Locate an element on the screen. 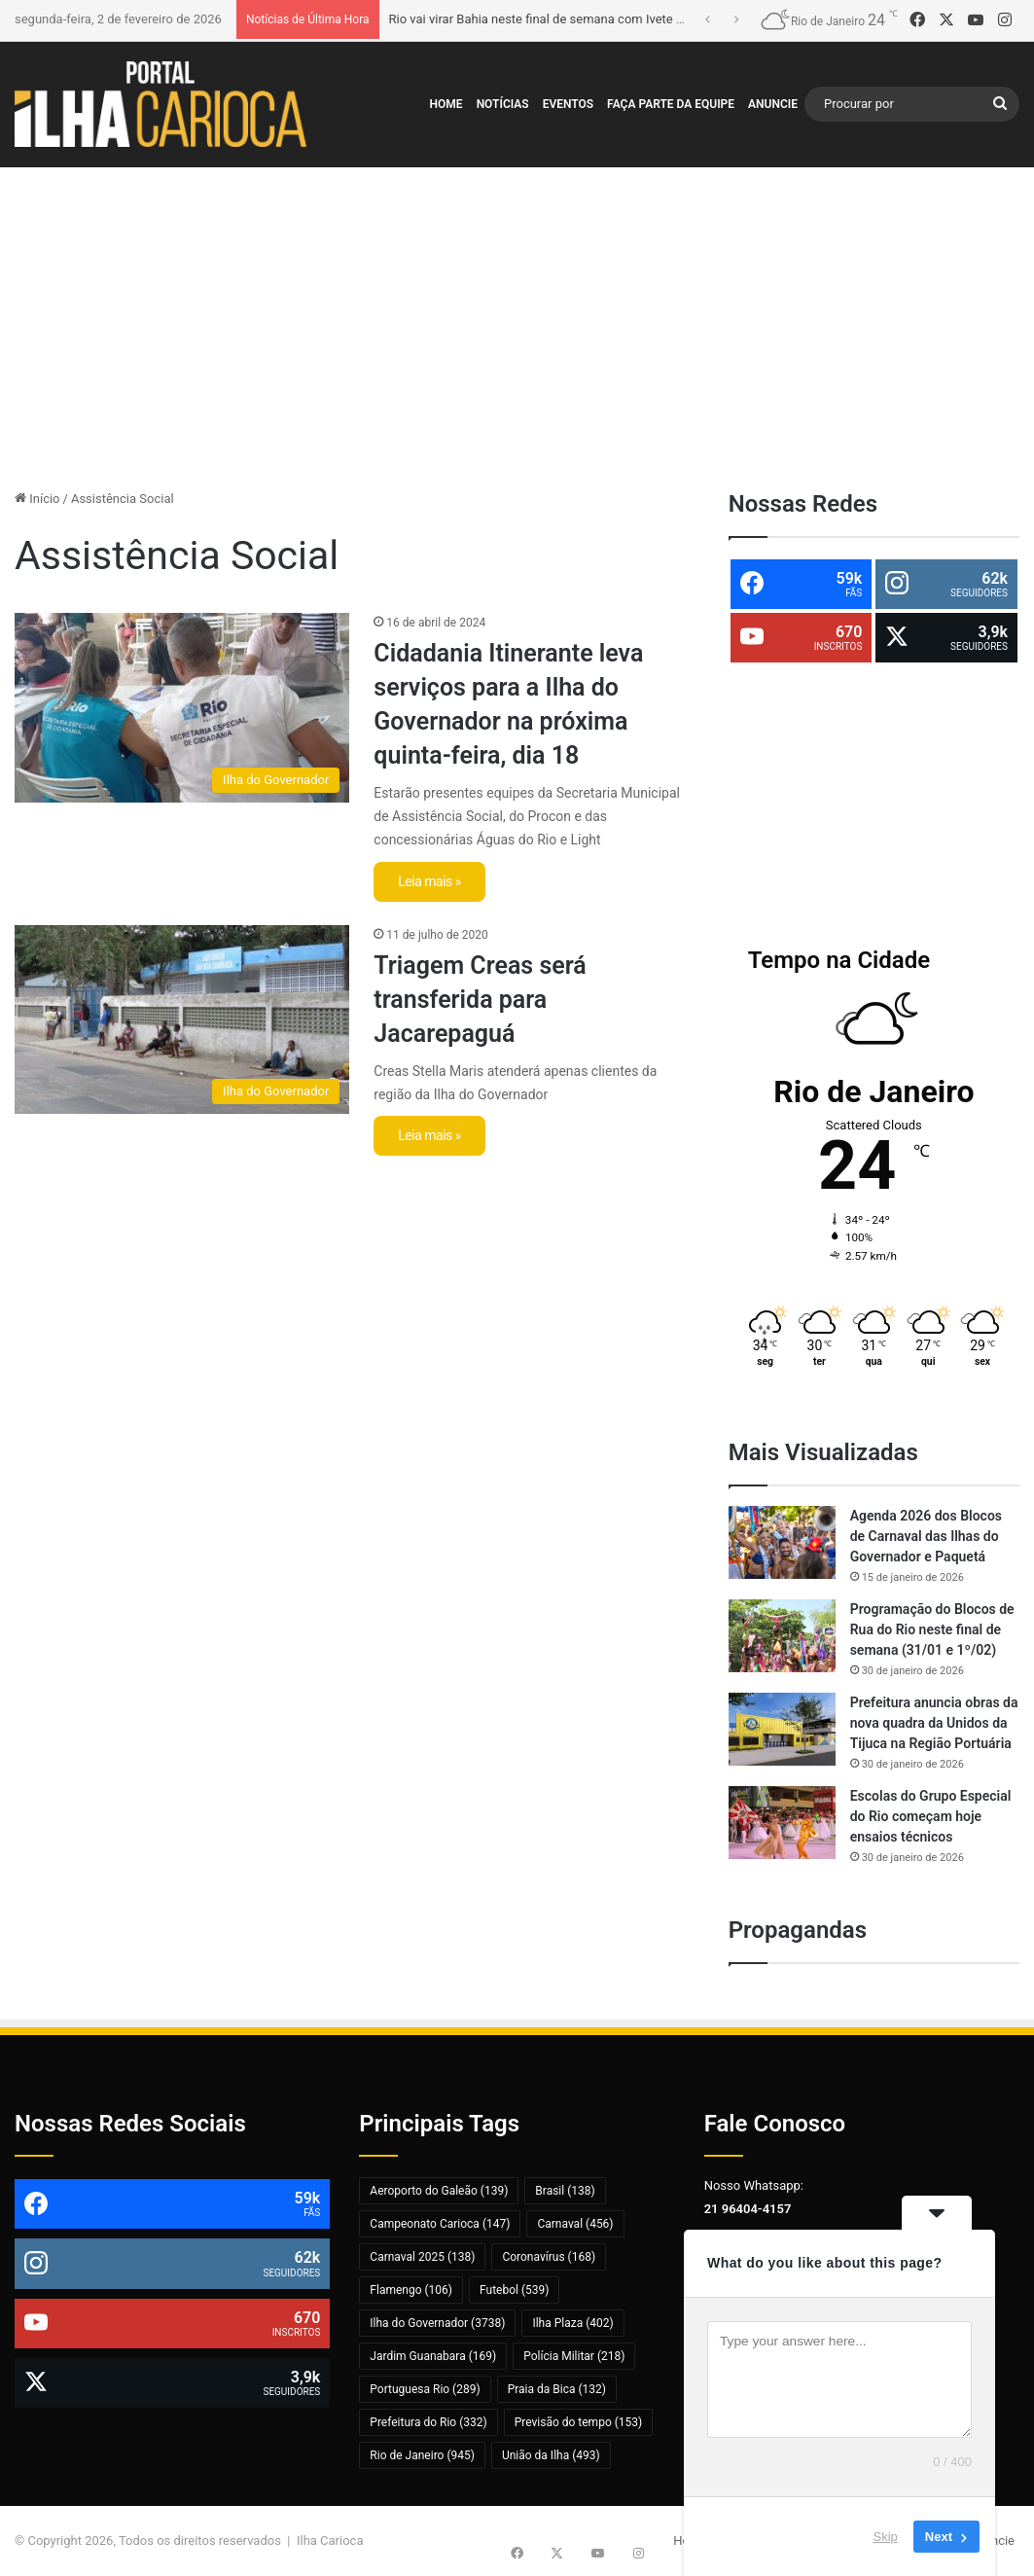 Image resolution: width=1034 pixels, height=2576 pixels. Carnaval 2025 [Carnaval 2025 (138 itens)] is located at coordinates (422, 2257).